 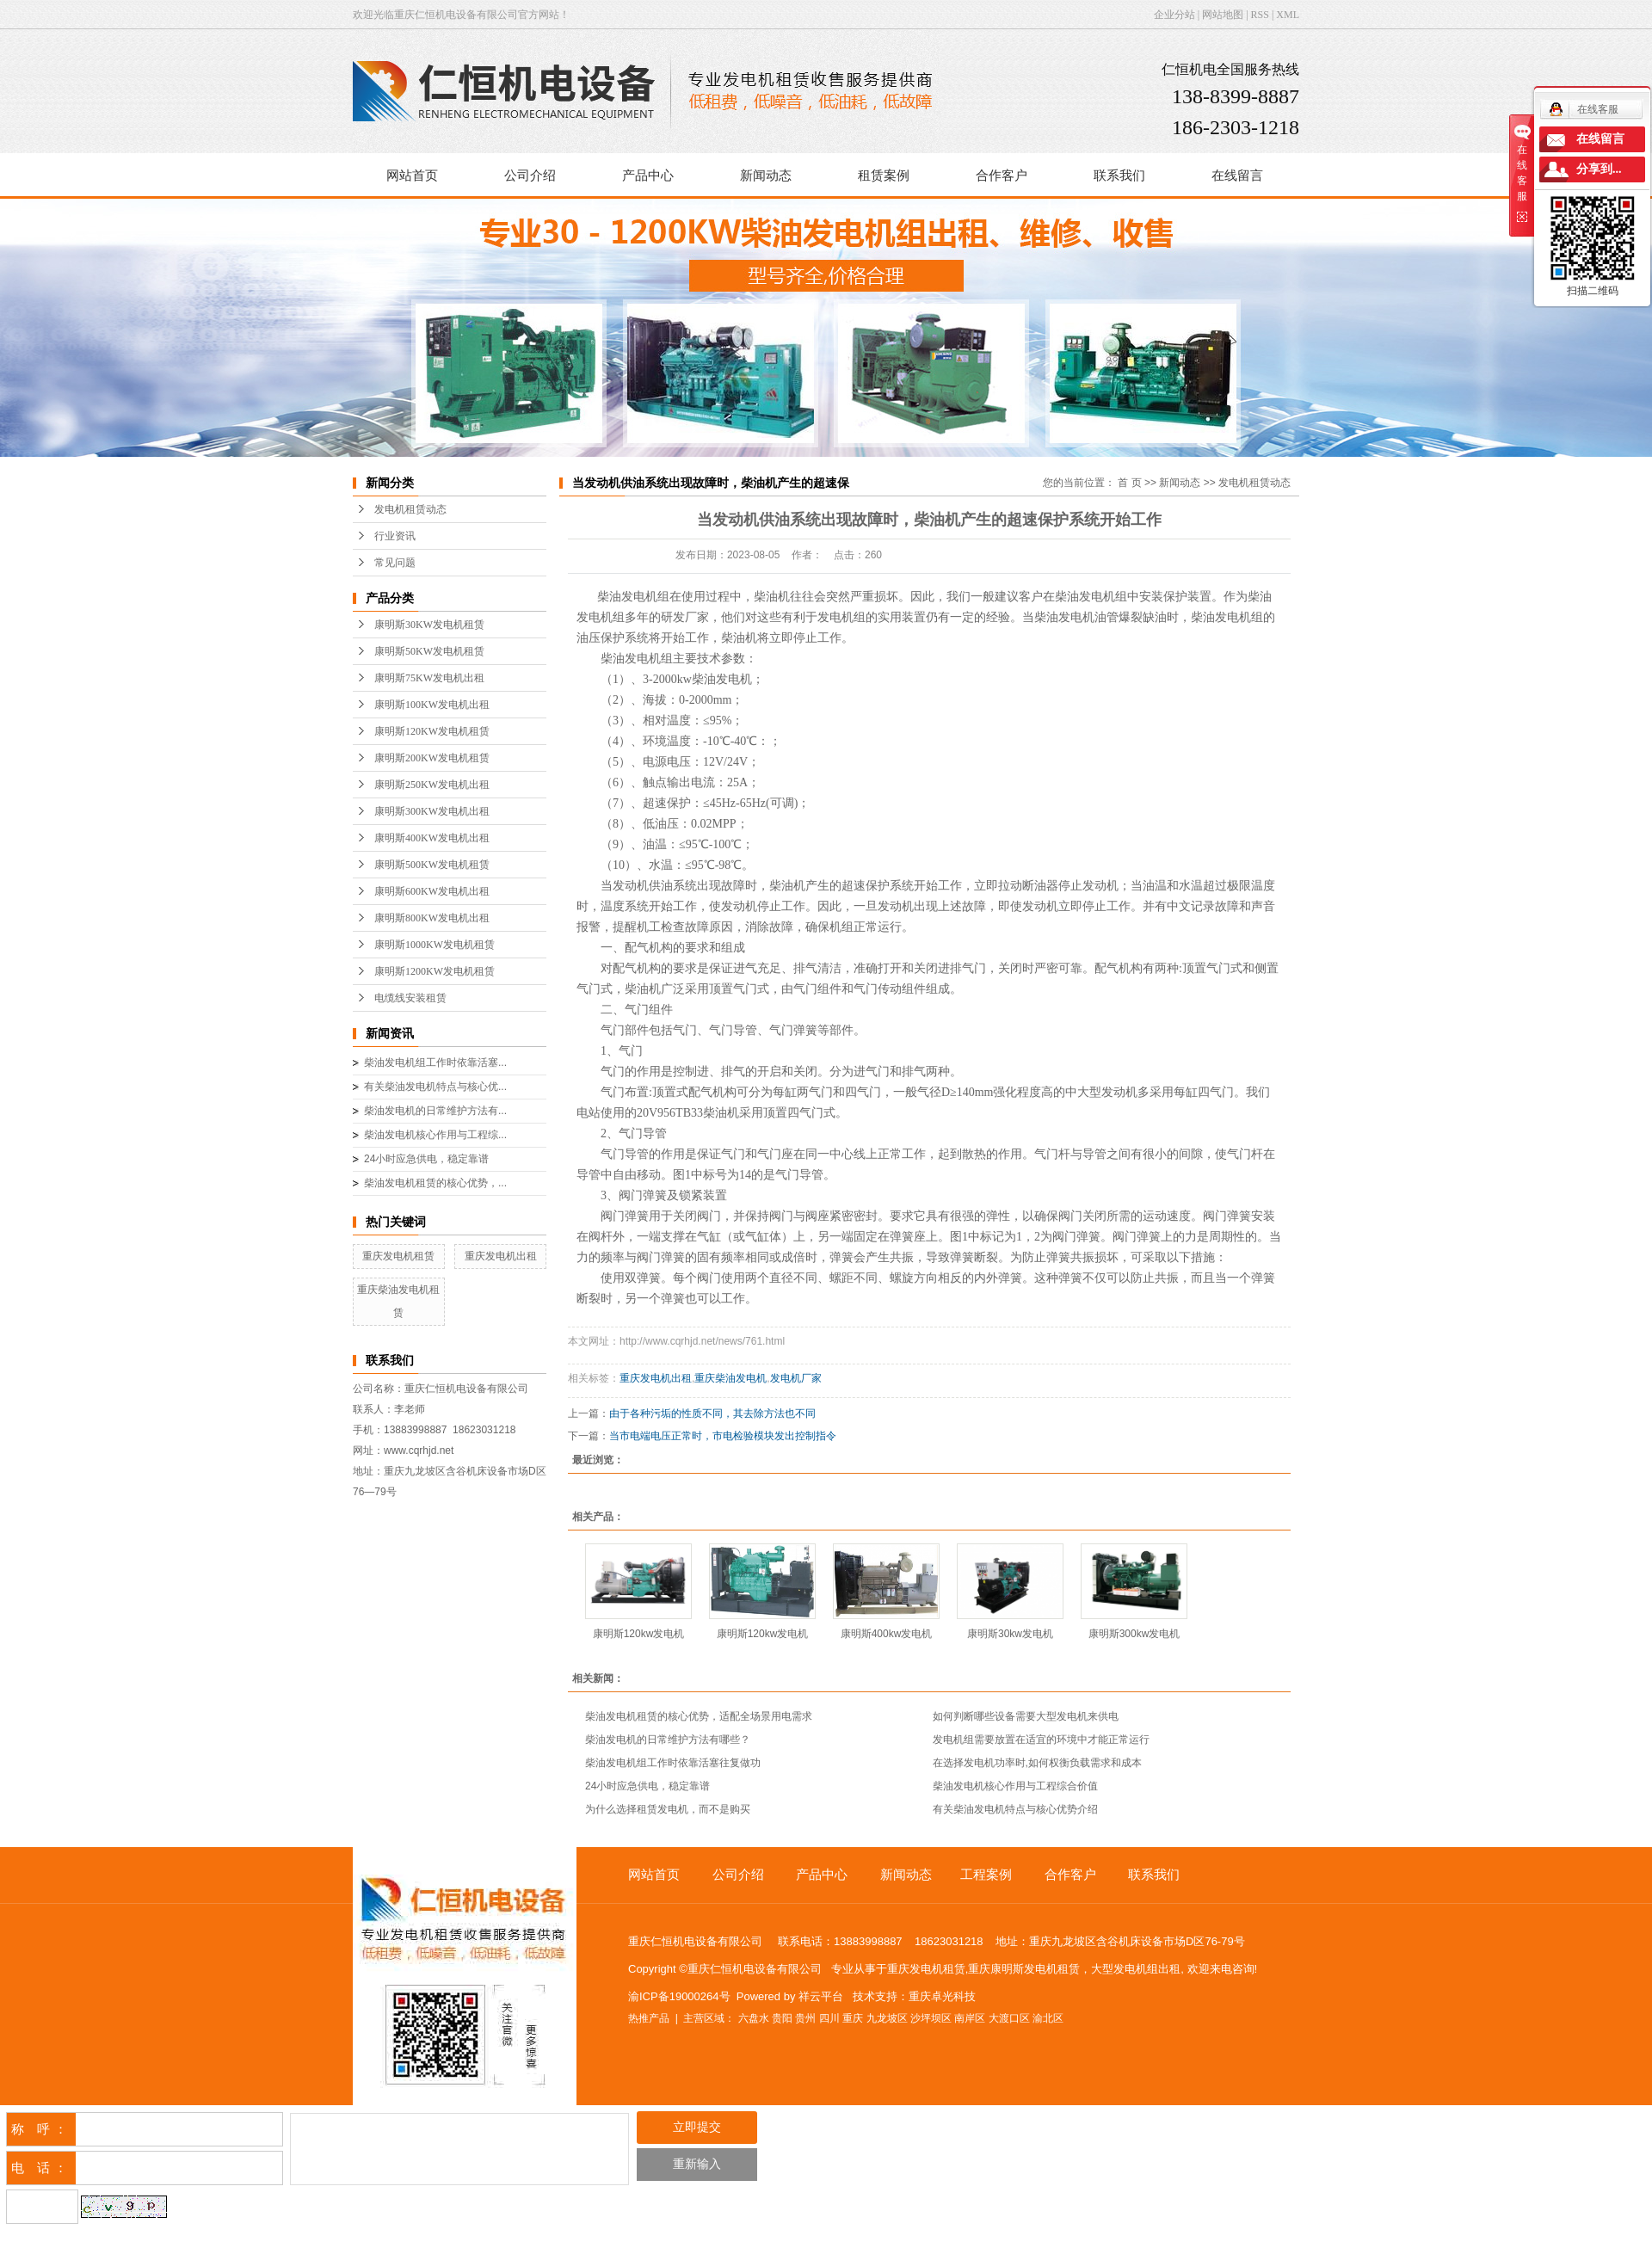 What do you see at coordinates (1237, 175) in the screenshot?
I see `在线留言` at bounding box center [1237, 175].